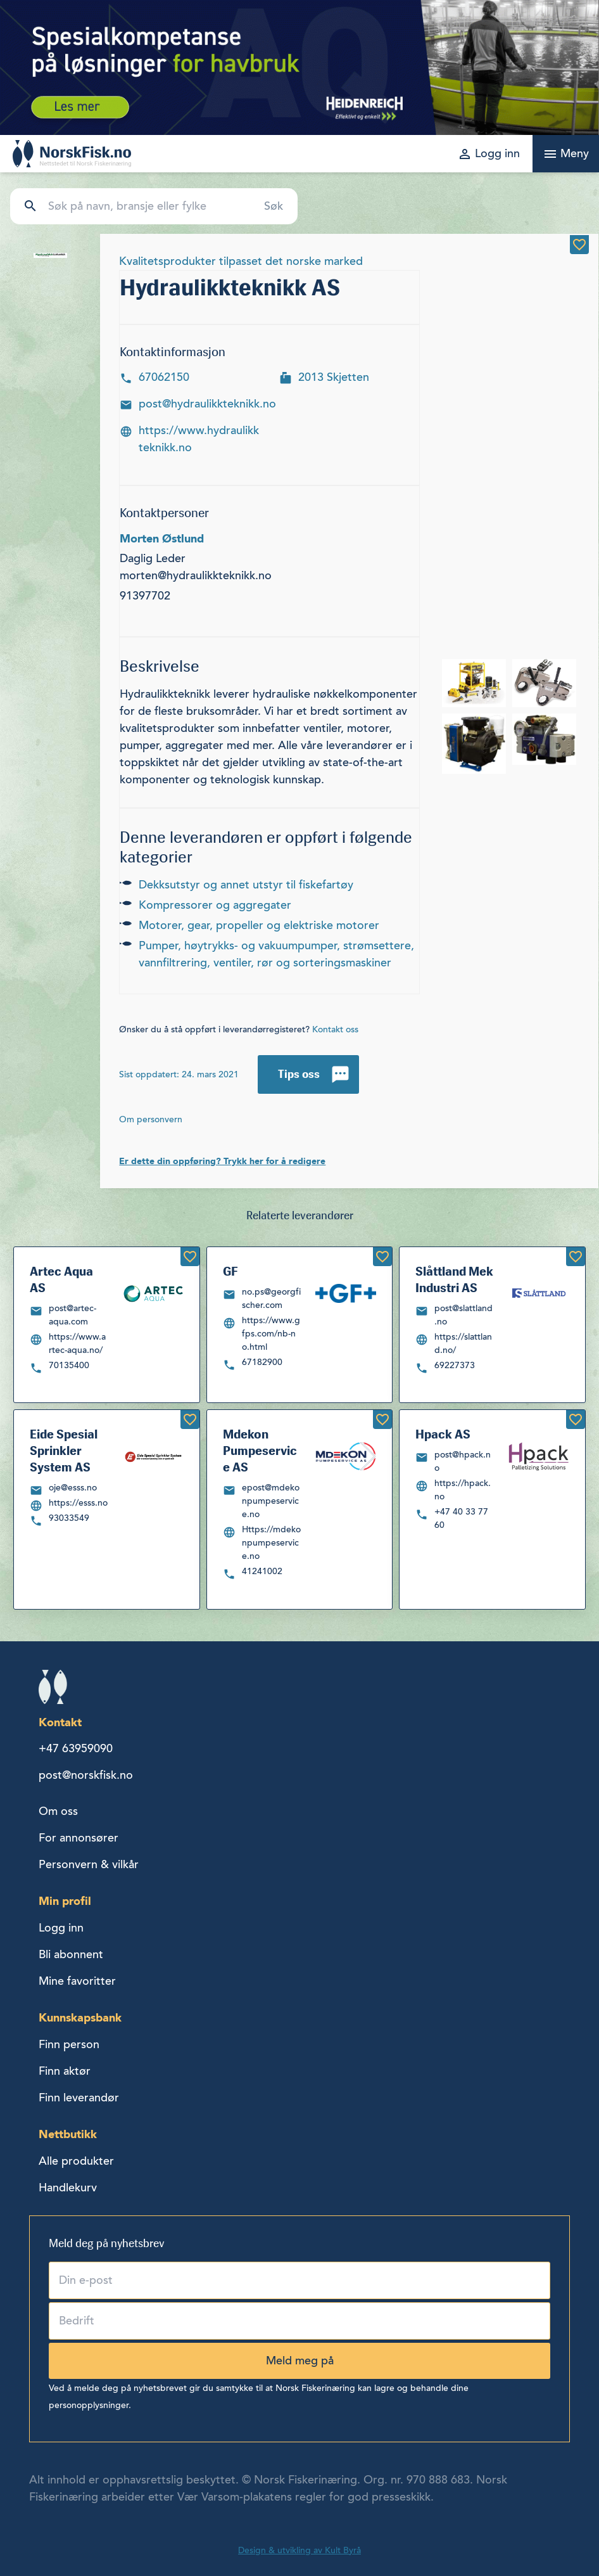  I want to click on PUMPER, HØYTRYKKS- OG VAKUUMPUMPER, STRØMSETTERE, VANNFILTRERING, VENTILER, RØR OG SORTERINGSMASKINER, so click(276, 954).